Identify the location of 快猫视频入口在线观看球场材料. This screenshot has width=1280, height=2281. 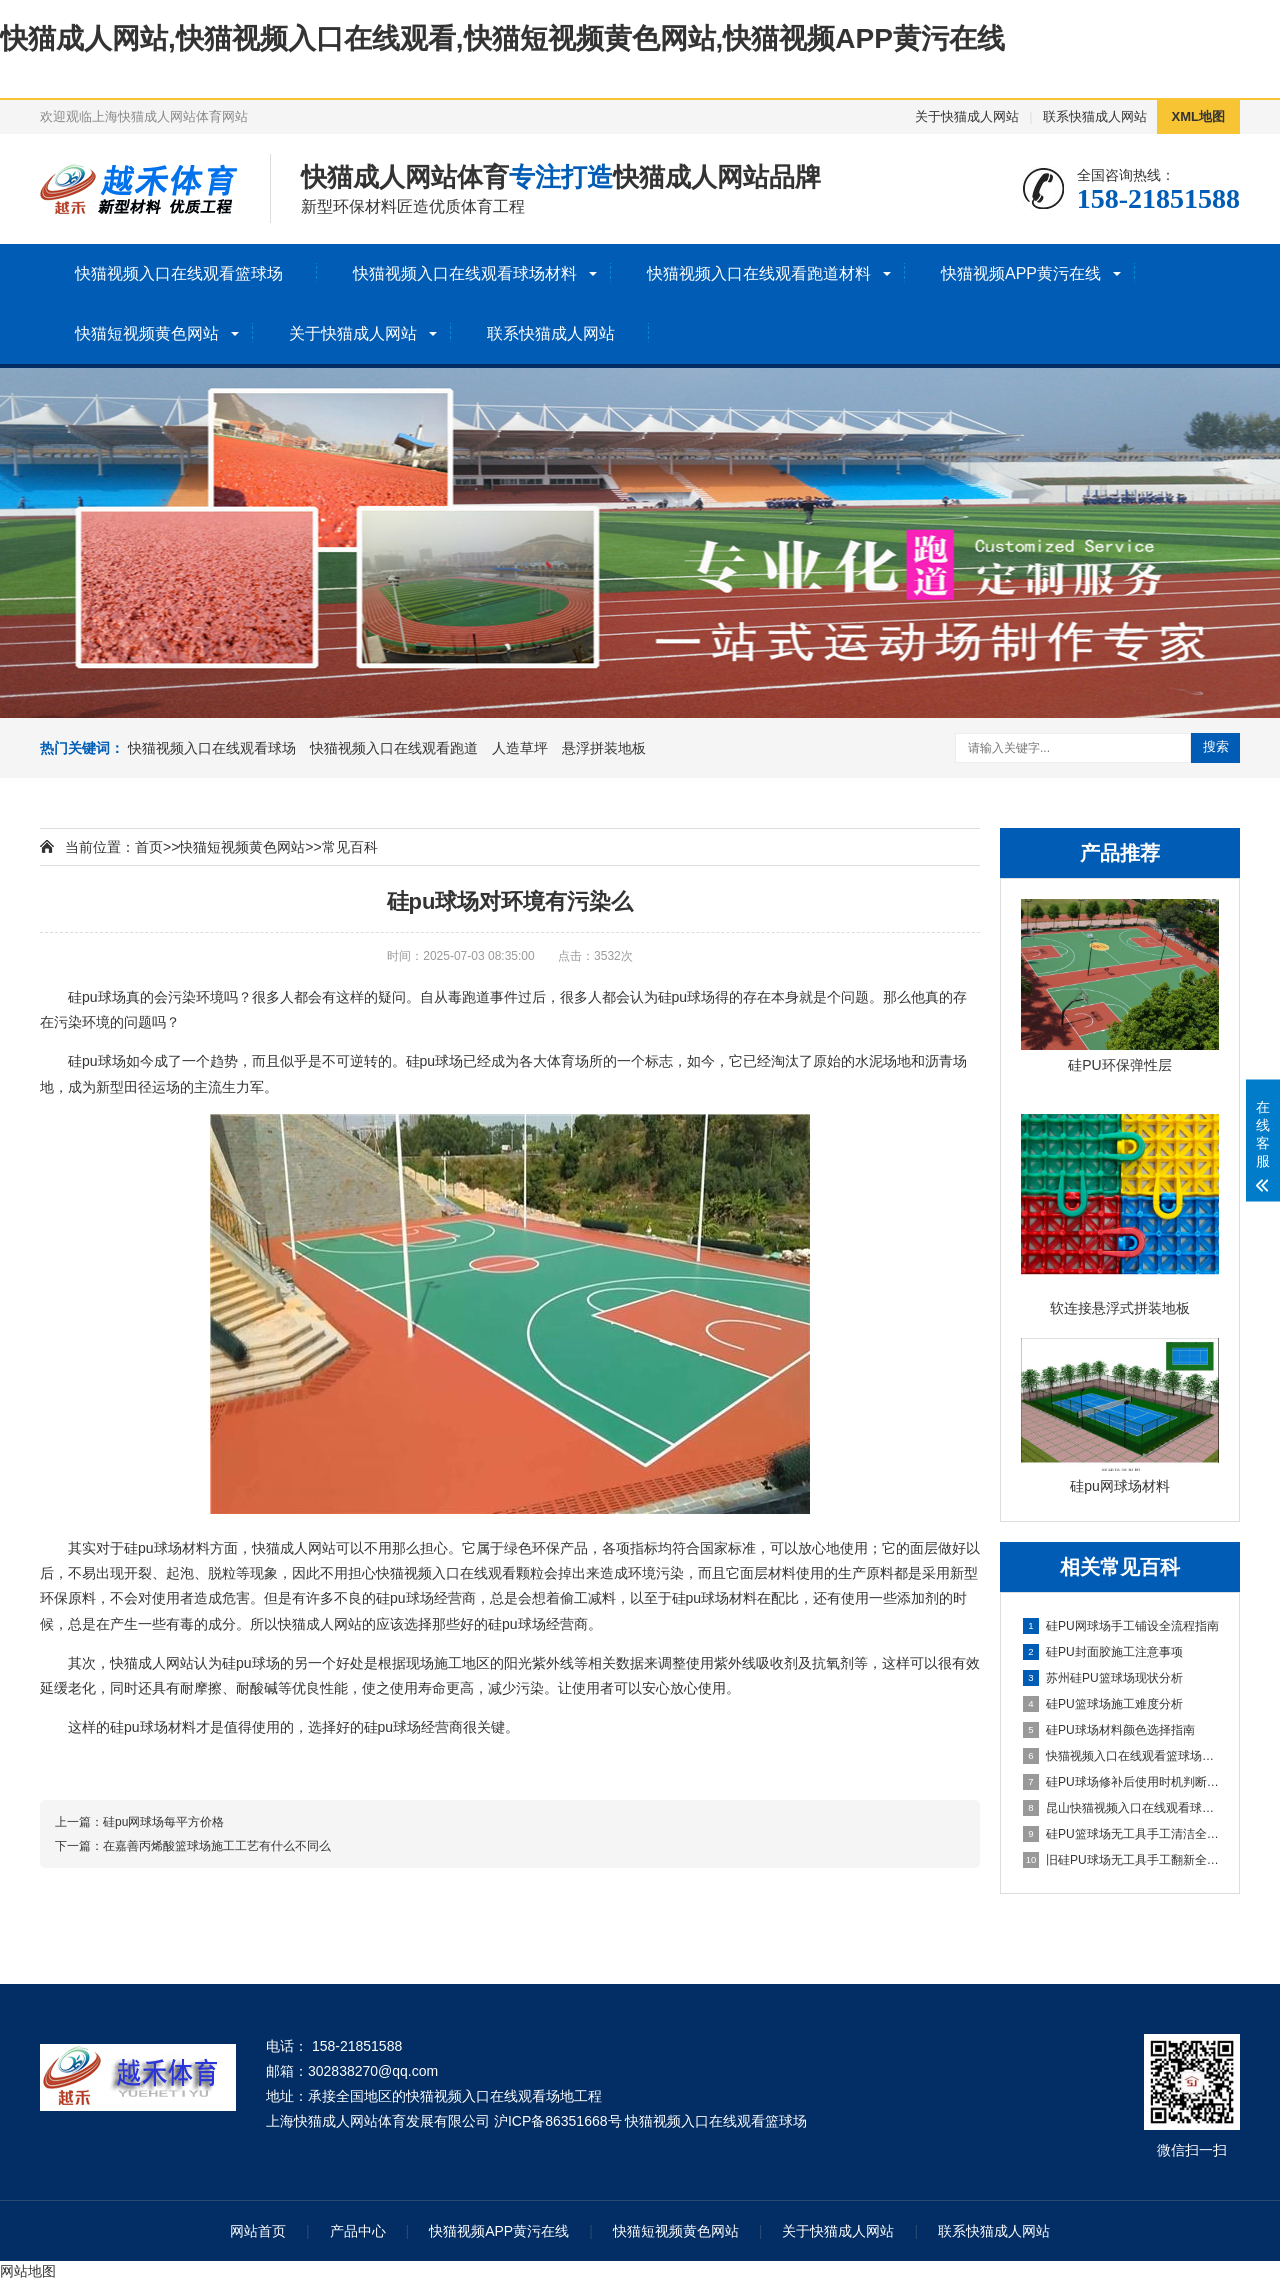
(465, 273).